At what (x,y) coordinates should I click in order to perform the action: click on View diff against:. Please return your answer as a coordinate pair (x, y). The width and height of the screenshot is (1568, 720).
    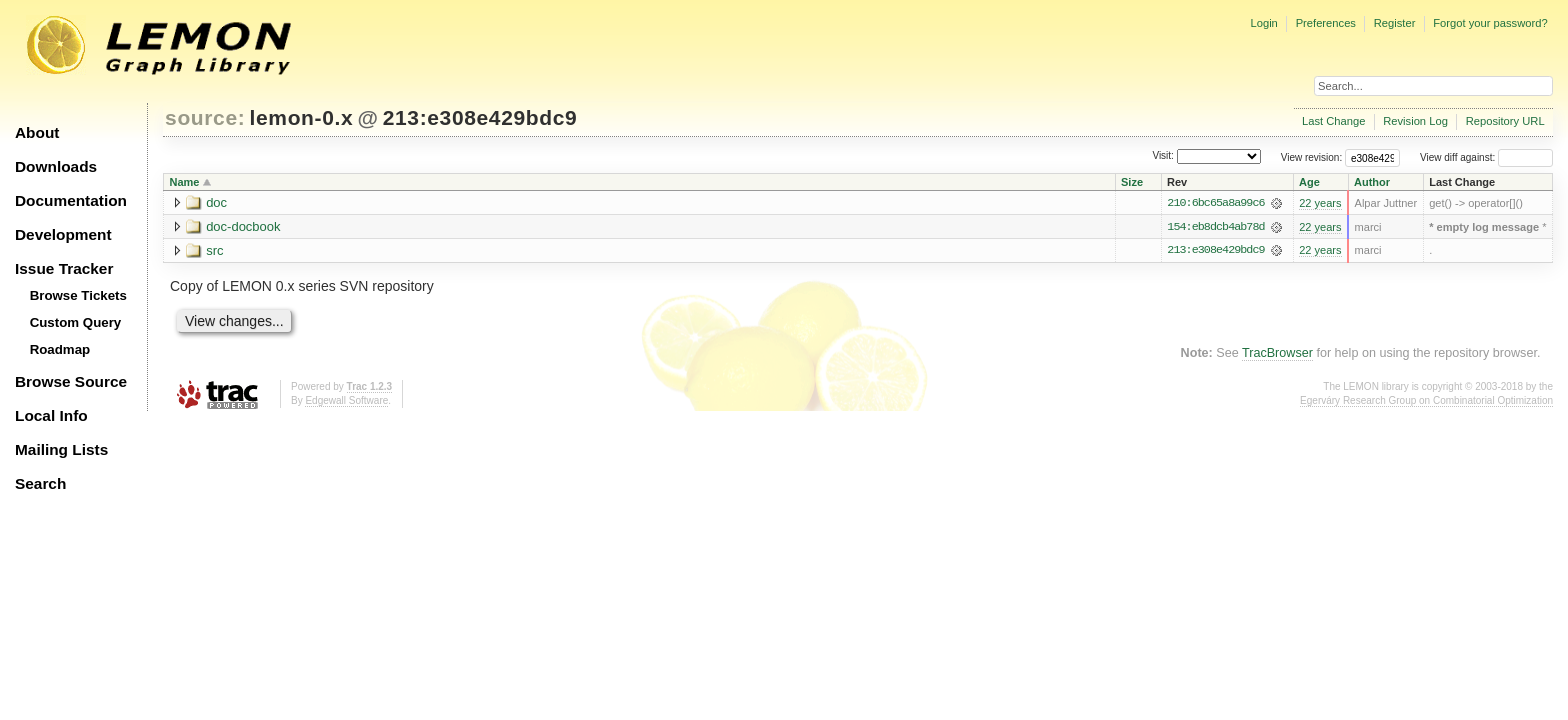
    Looking at the image, I should click on (1486, 157).